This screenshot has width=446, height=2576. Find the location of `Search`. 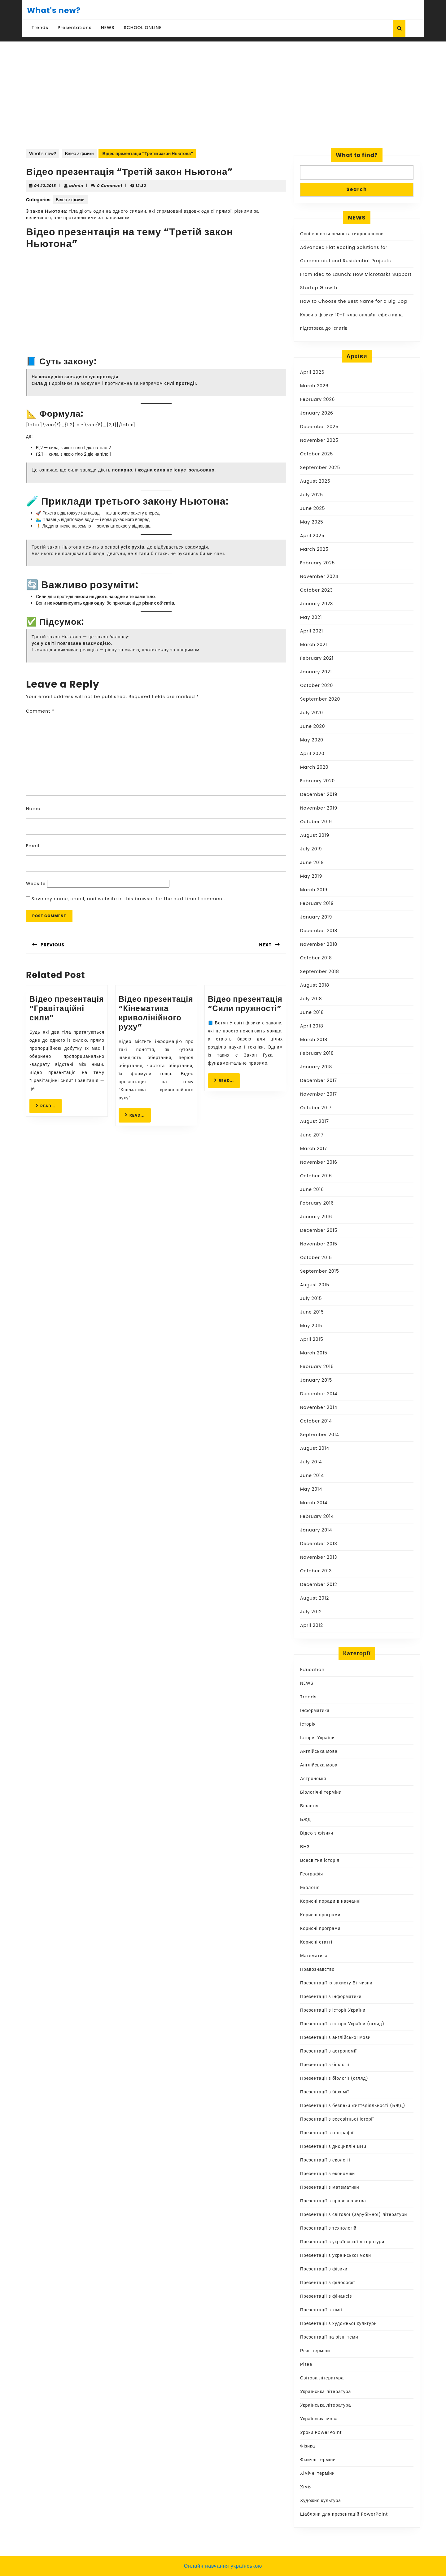

Search is located at coordinates (357, 189).